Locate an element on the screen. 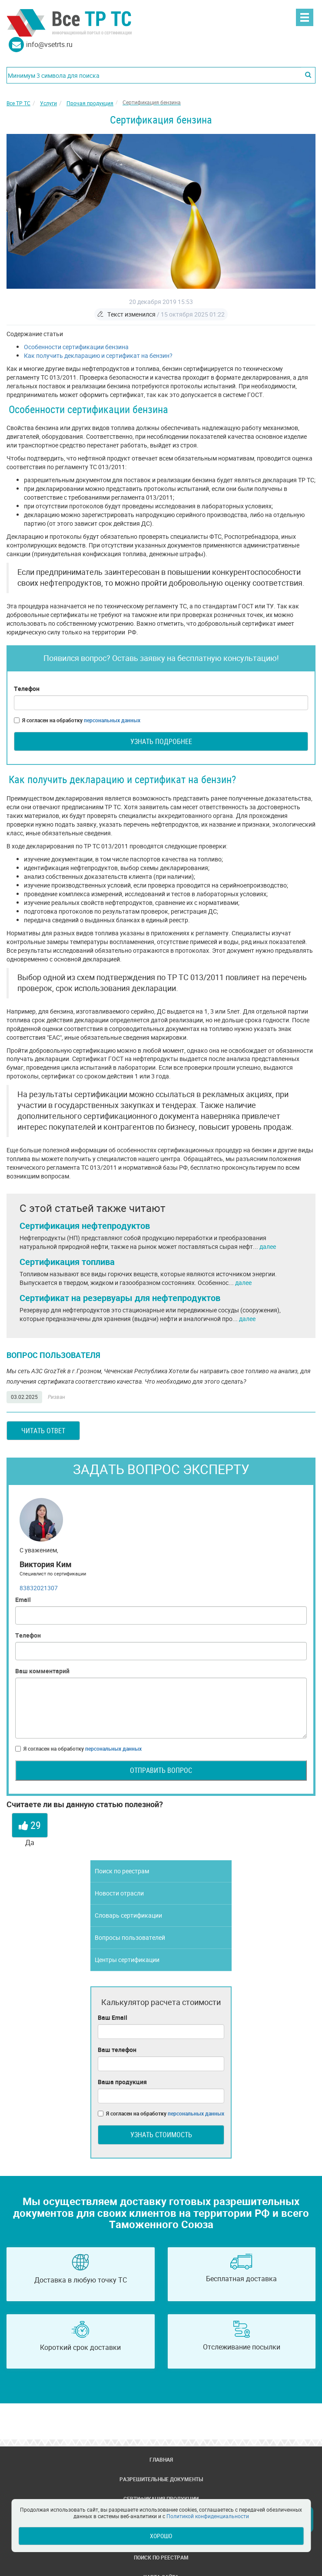 Image resolution: width=322 pixels, height=2576 pixels. info@vsetrts.ru is located at coordinates (49, 44).